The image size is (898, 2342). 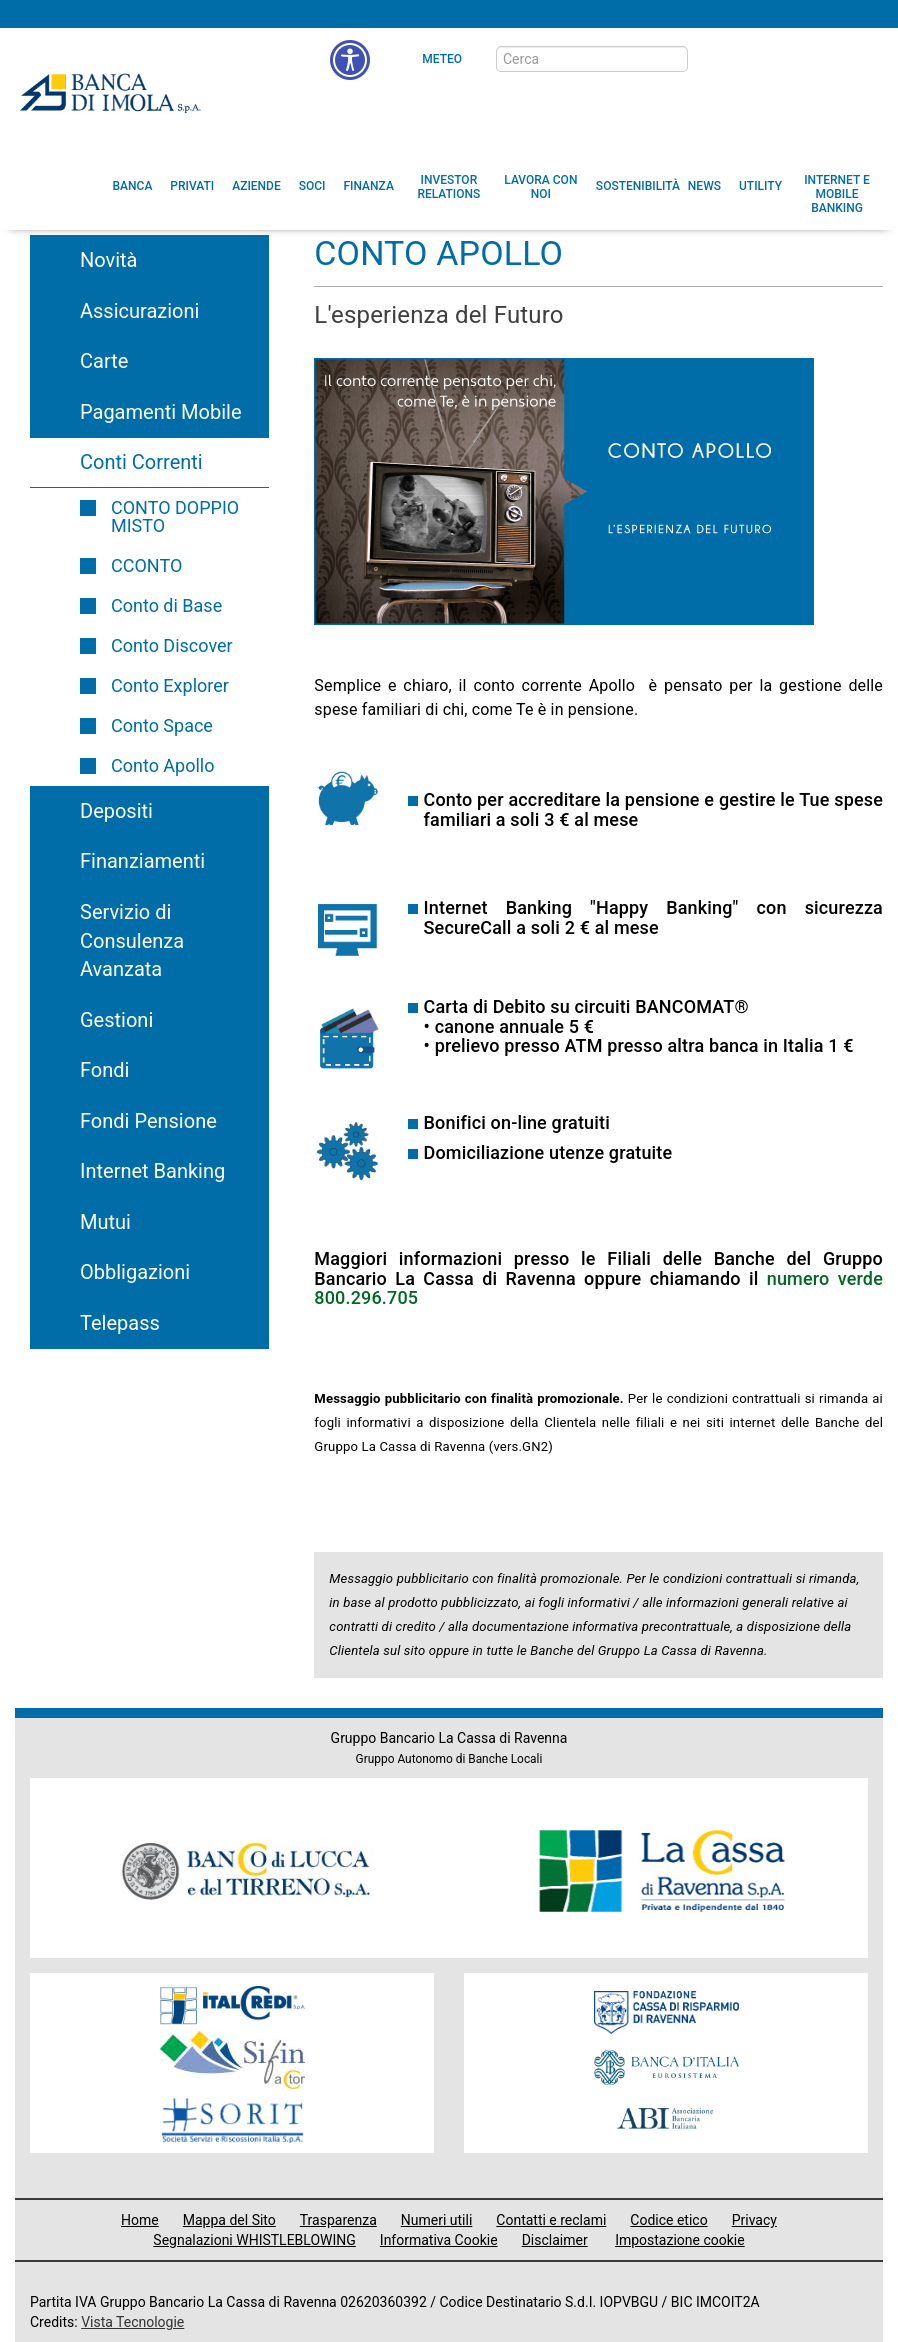 What do you see at coordinates (680, 2240) in the screenshot?
I see `Impostazione cookie` at bounding box center [680, 2240].